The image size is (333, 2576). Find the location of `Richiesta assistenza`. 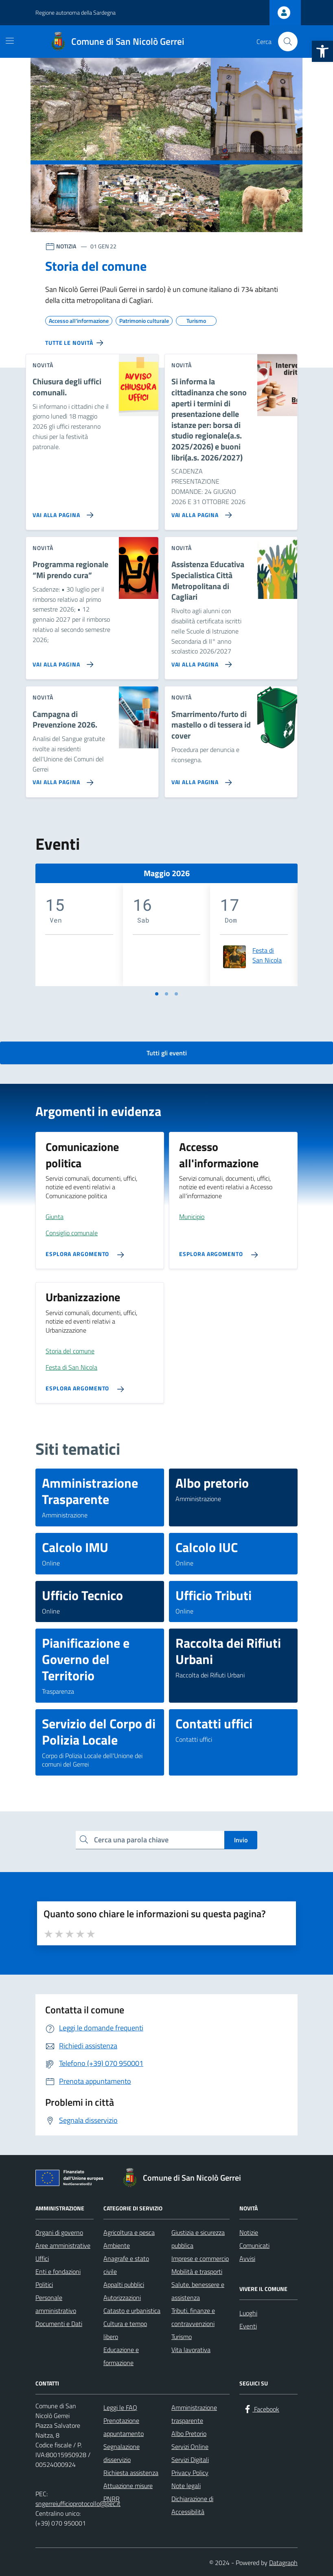

Richiesta assistenza is located at coordinates (130, 2472).